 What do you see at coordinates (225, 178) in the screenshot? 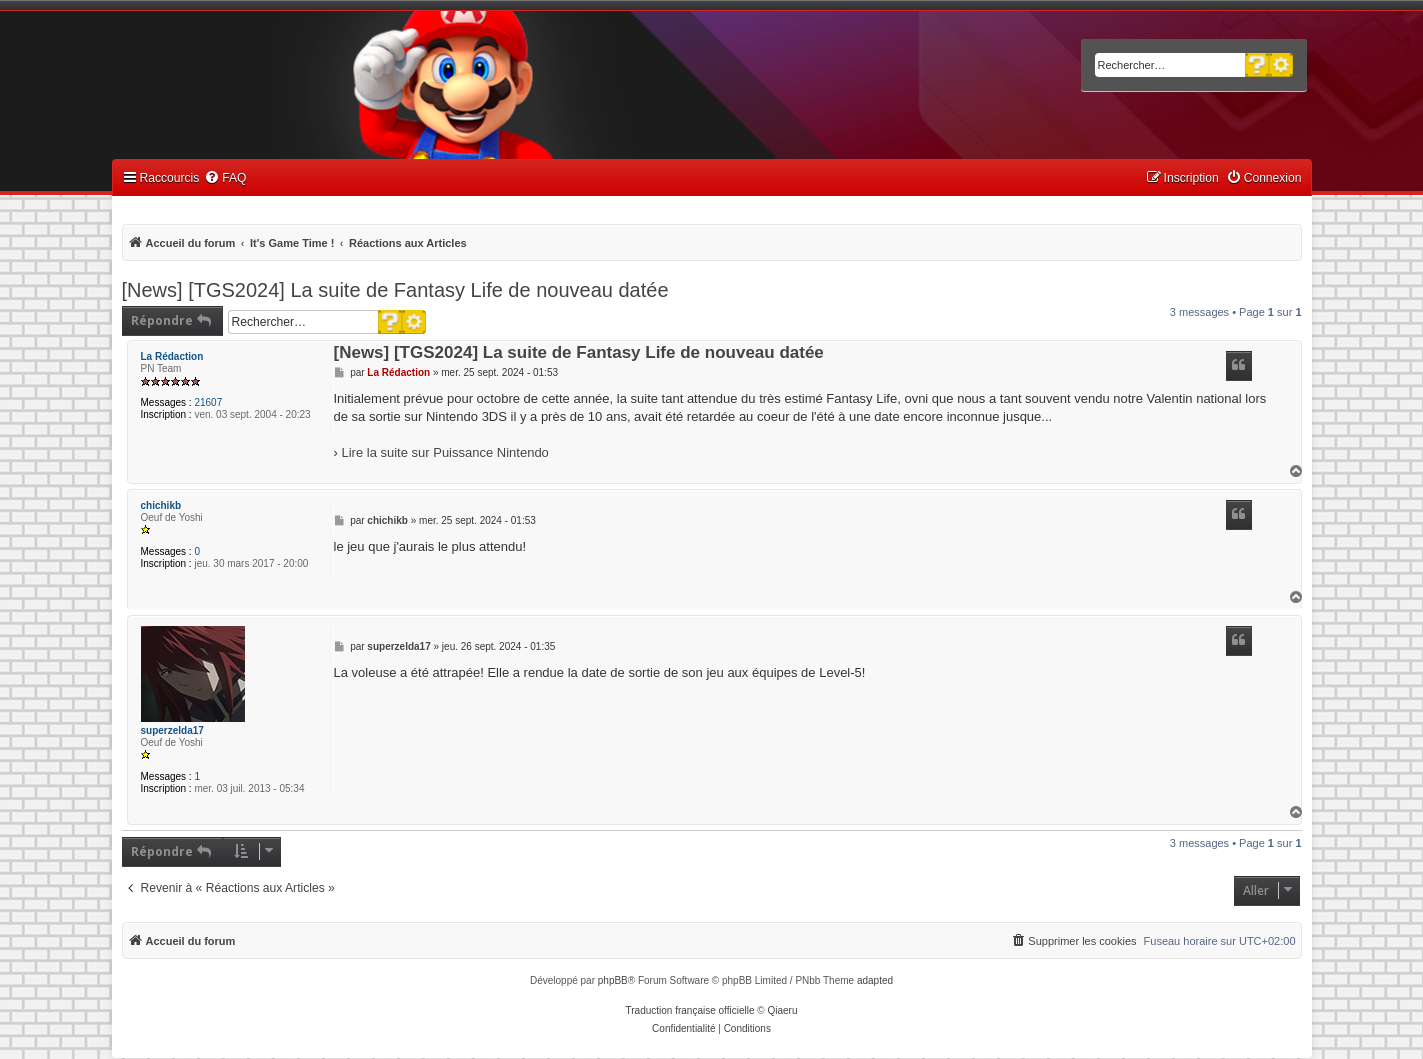
I see `[menuitem]` at bounding box center [225, 178].